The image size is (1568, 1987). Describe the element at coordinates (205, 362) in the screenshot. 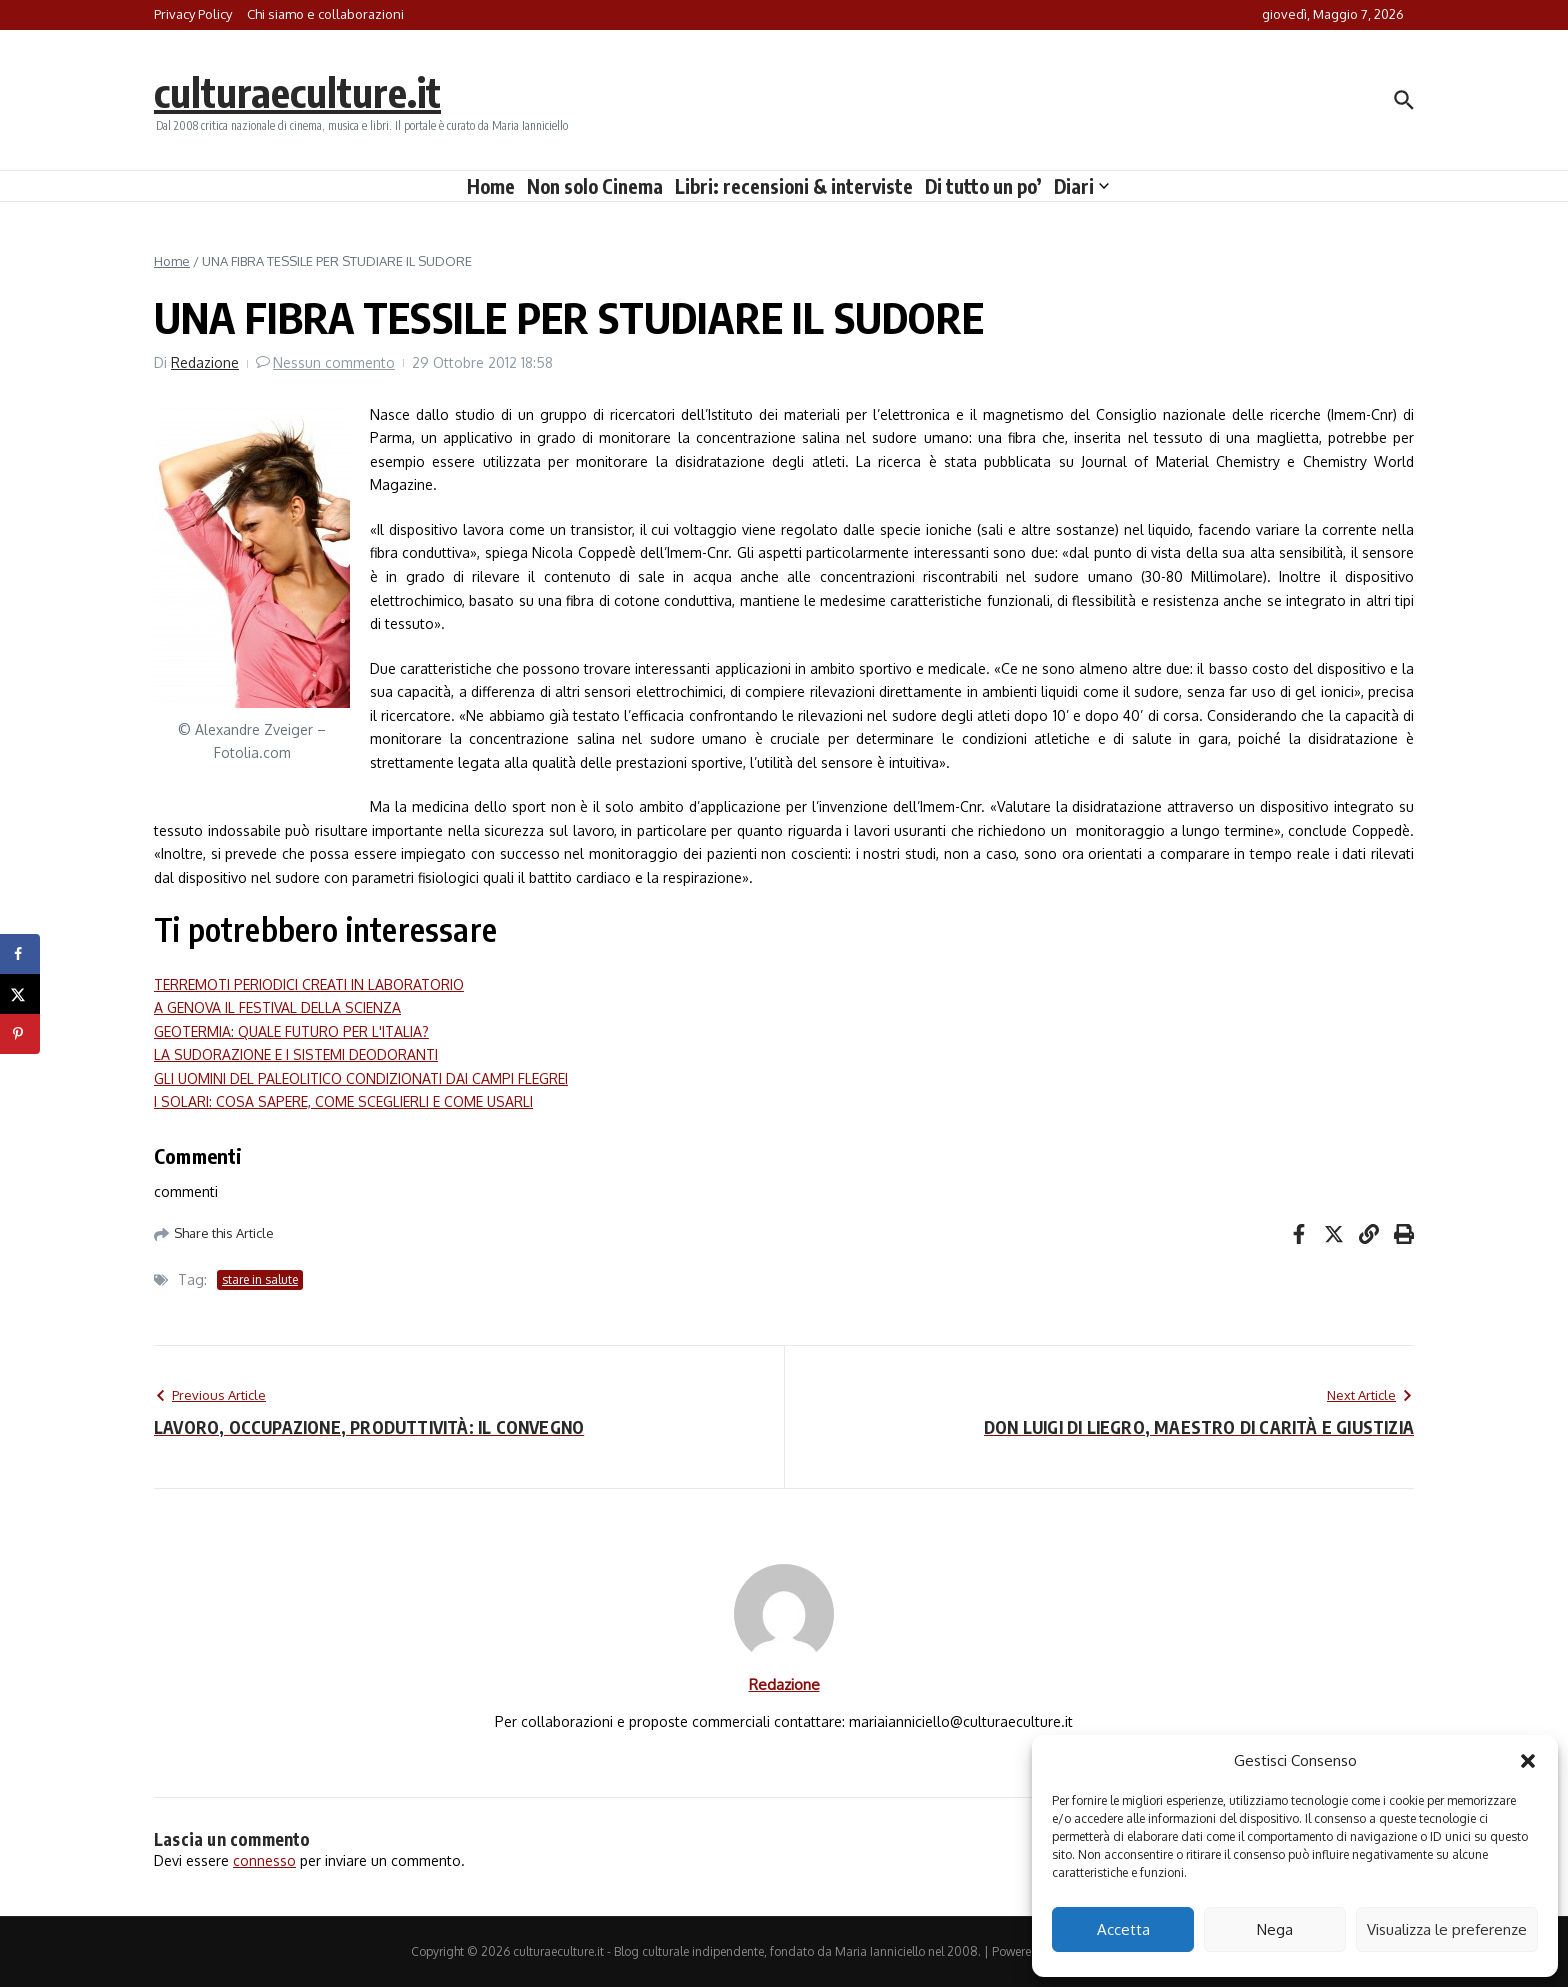

I see `Redazione` at that location.